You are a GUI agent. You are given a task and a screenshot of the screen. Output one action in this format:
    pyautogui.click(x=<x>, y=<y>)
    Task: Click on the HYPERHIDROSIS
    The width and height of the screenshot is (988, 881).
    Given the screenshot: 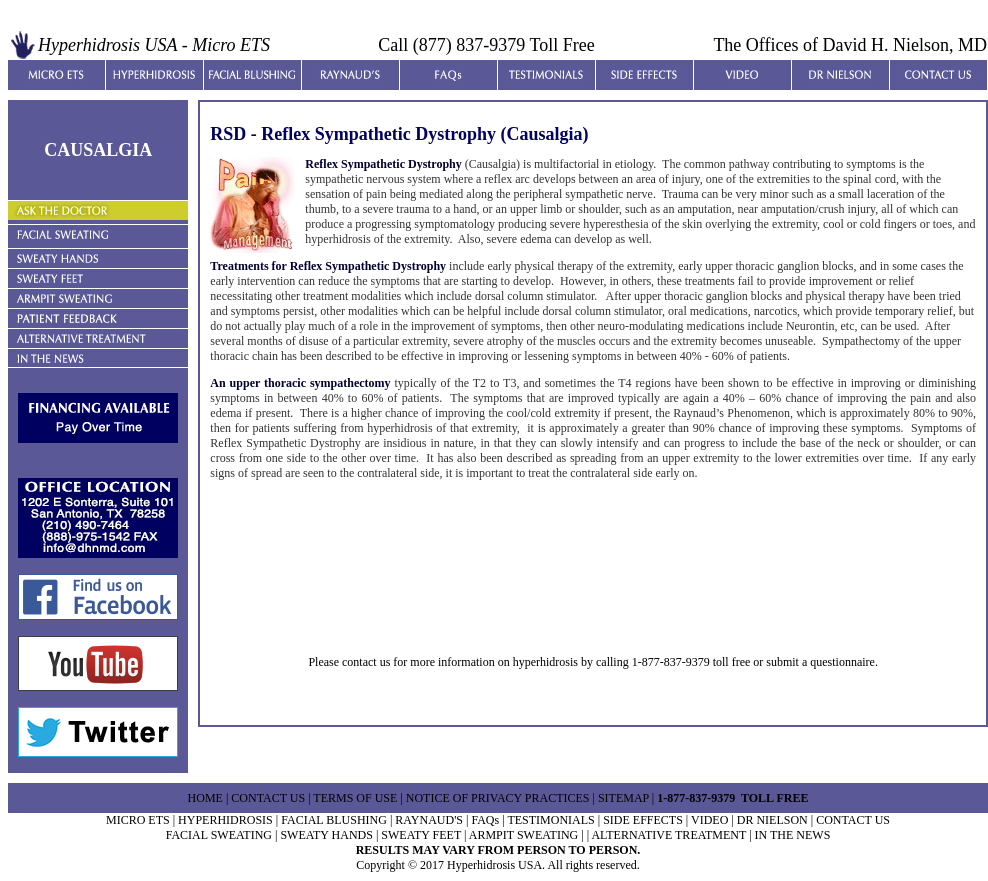 What is the action you would take?
    pyautogui.click(x=225, y=820)
    